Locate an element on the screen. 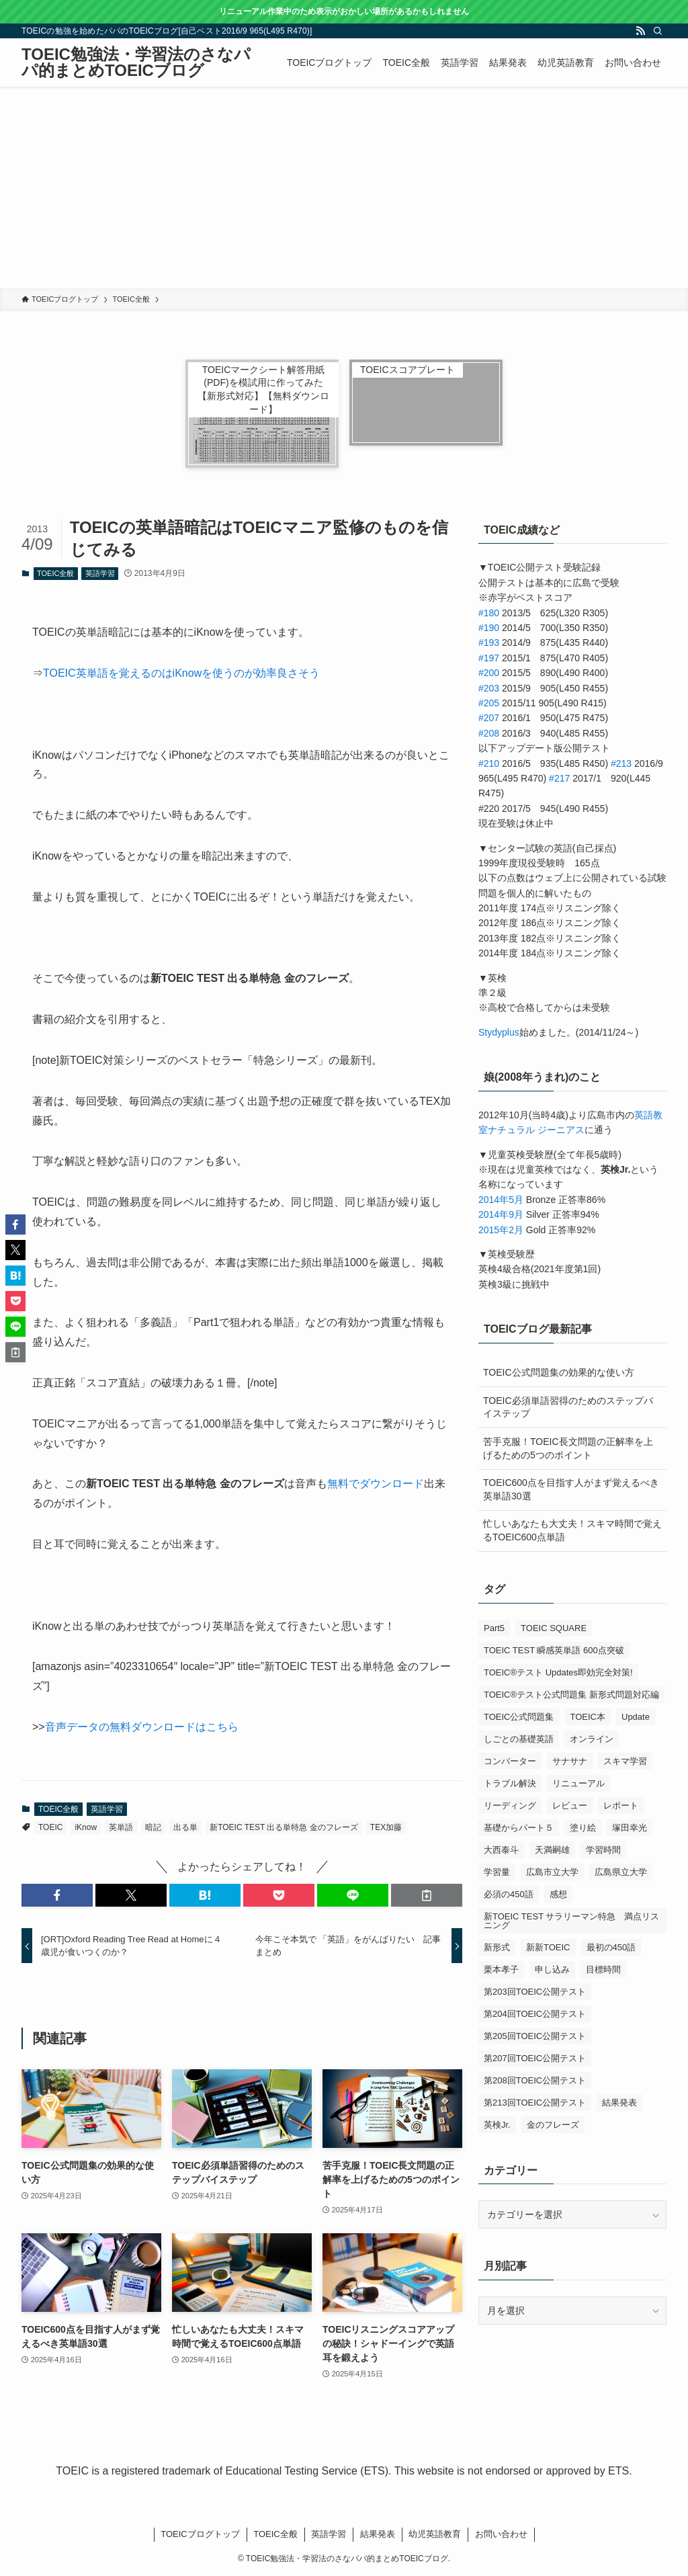  第207回TOEIC公開テスト [第207回TOEIC公開テスト (5個の項目)] is located at coordinates (535, 2058).